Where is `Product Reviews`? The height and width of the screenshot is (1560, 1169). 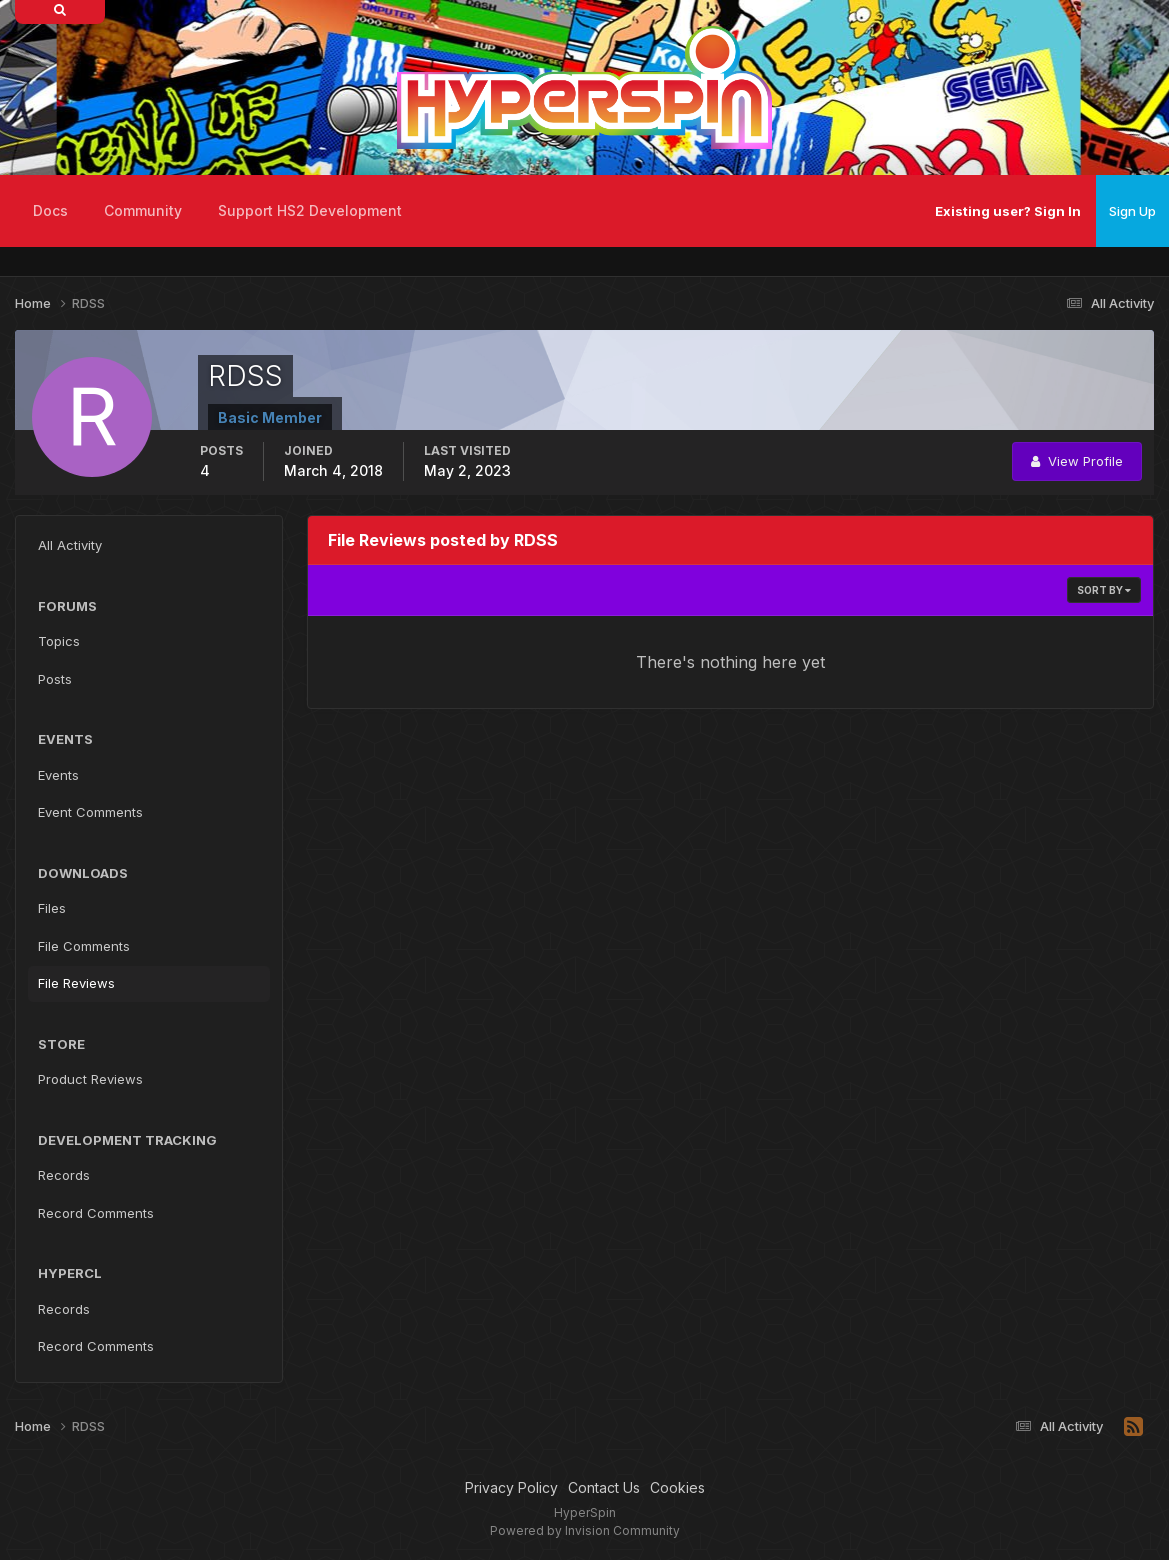
Product Reviews is located at coordinates (90, 1079).